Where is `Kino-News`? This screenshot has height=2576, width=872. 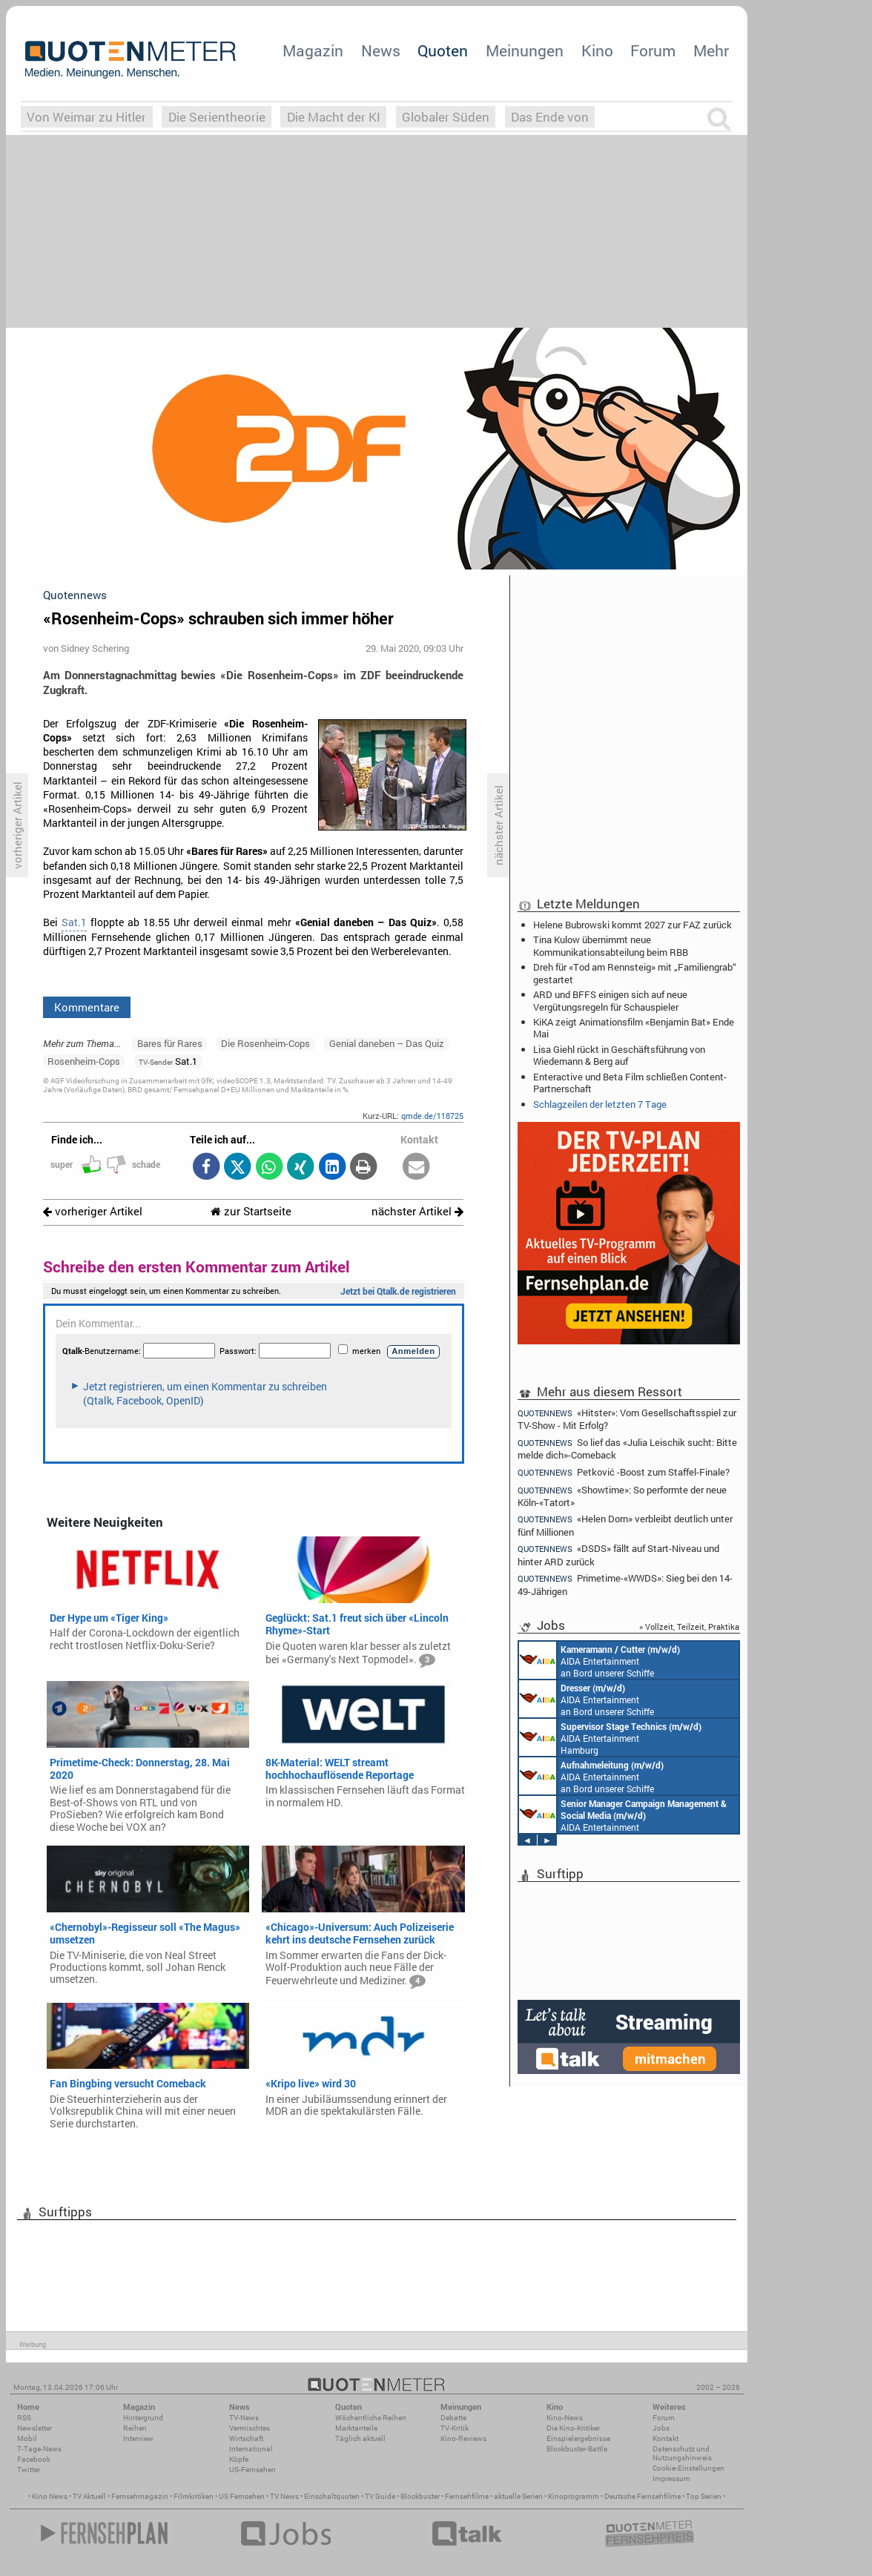
Kino-News is located at coordinates (564, 2418).